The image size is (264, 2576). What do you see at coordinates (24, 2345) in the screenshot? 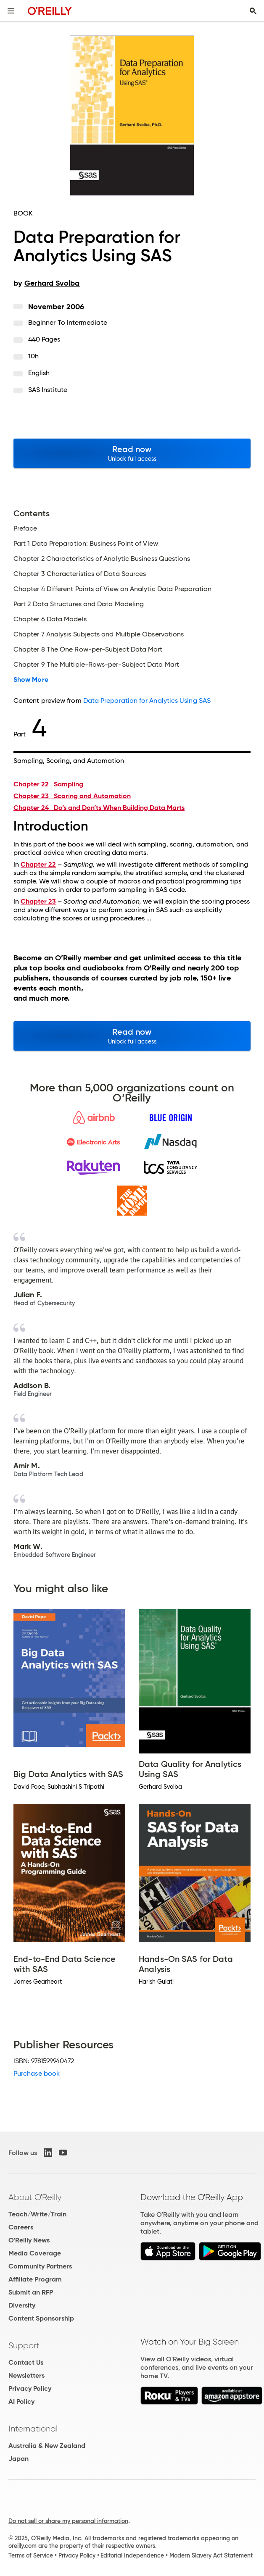
I see `Support` at bounding box center [24, 2345].